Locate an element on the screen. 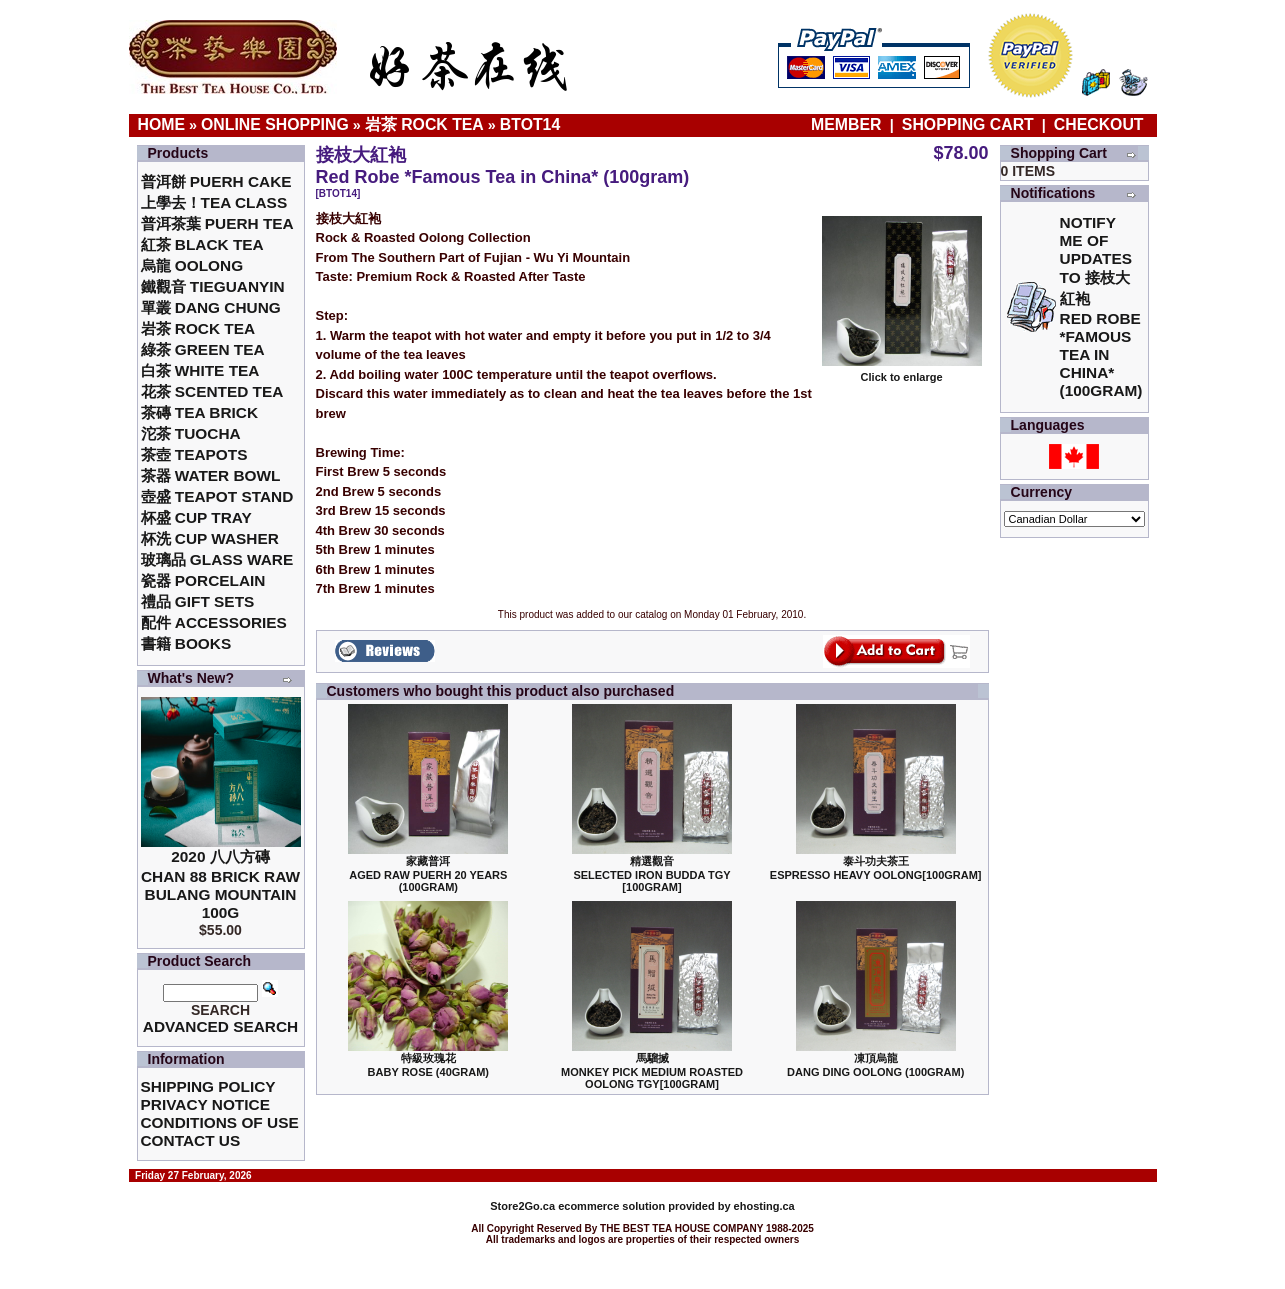 The height and width of the screenshot is (1289, 1285). Home is located at coordinates (162, 124).